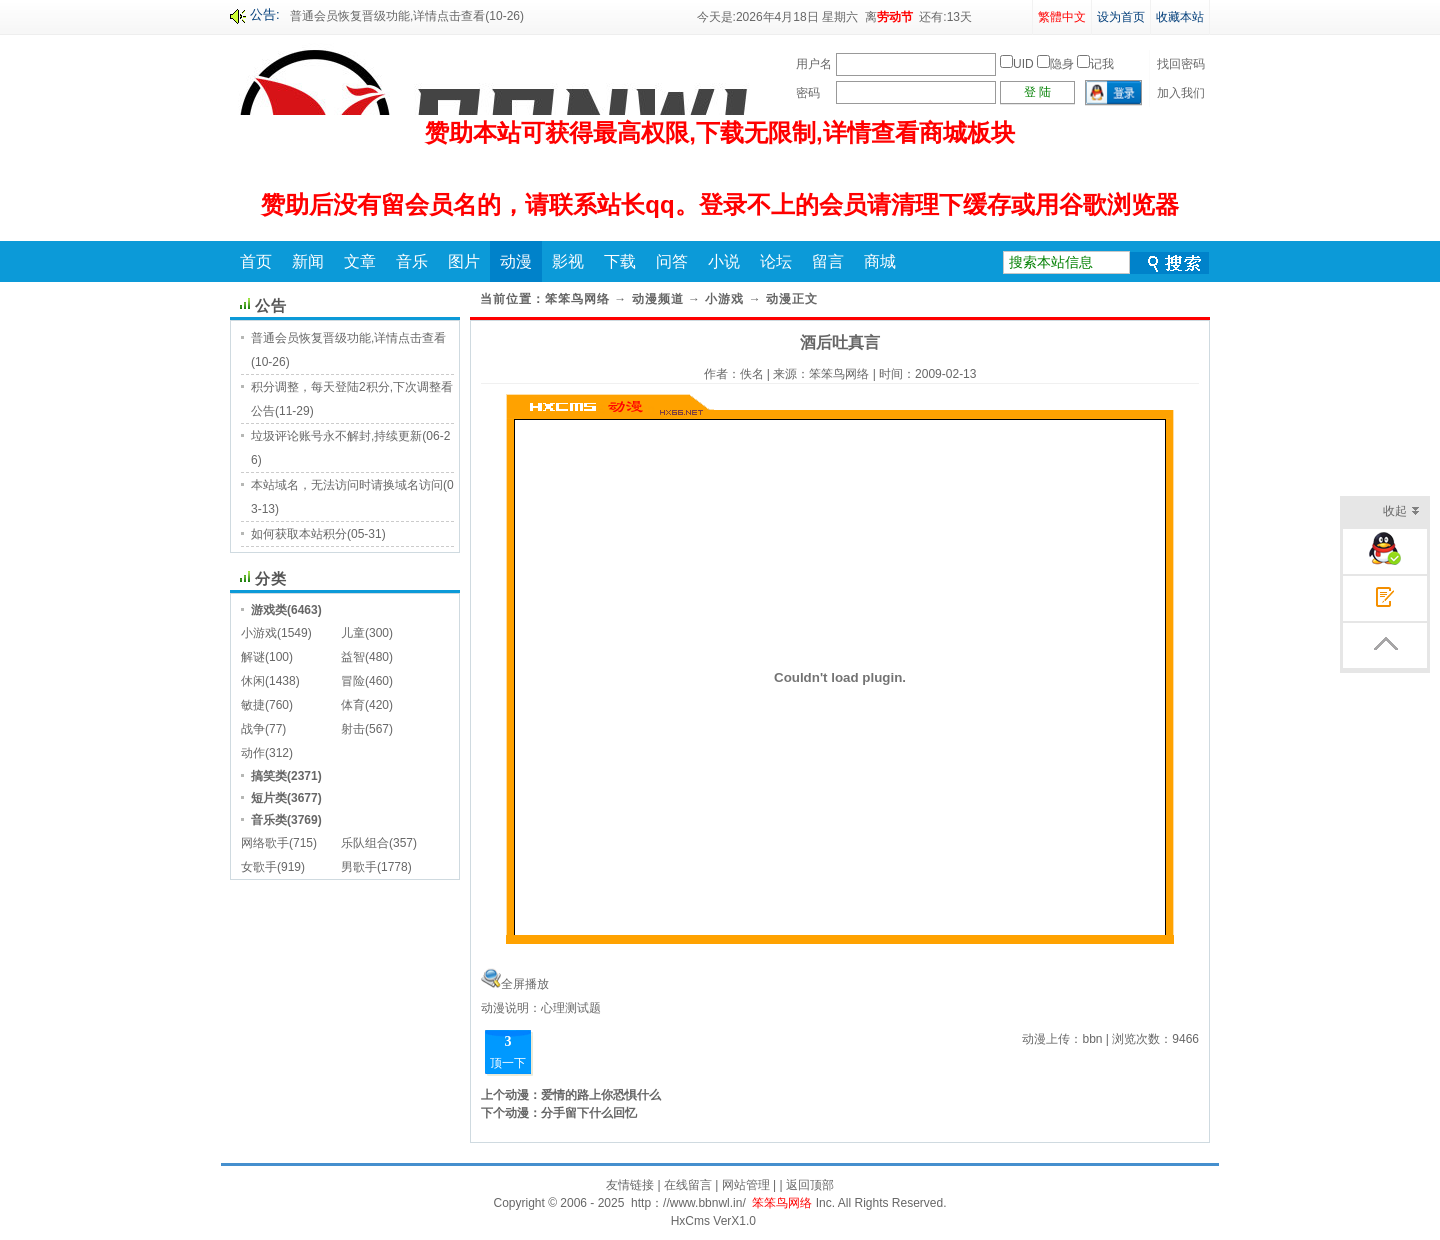 The width and height of the screenshot is (1440, 1240). I want to click on 文章, so click(360, 261).